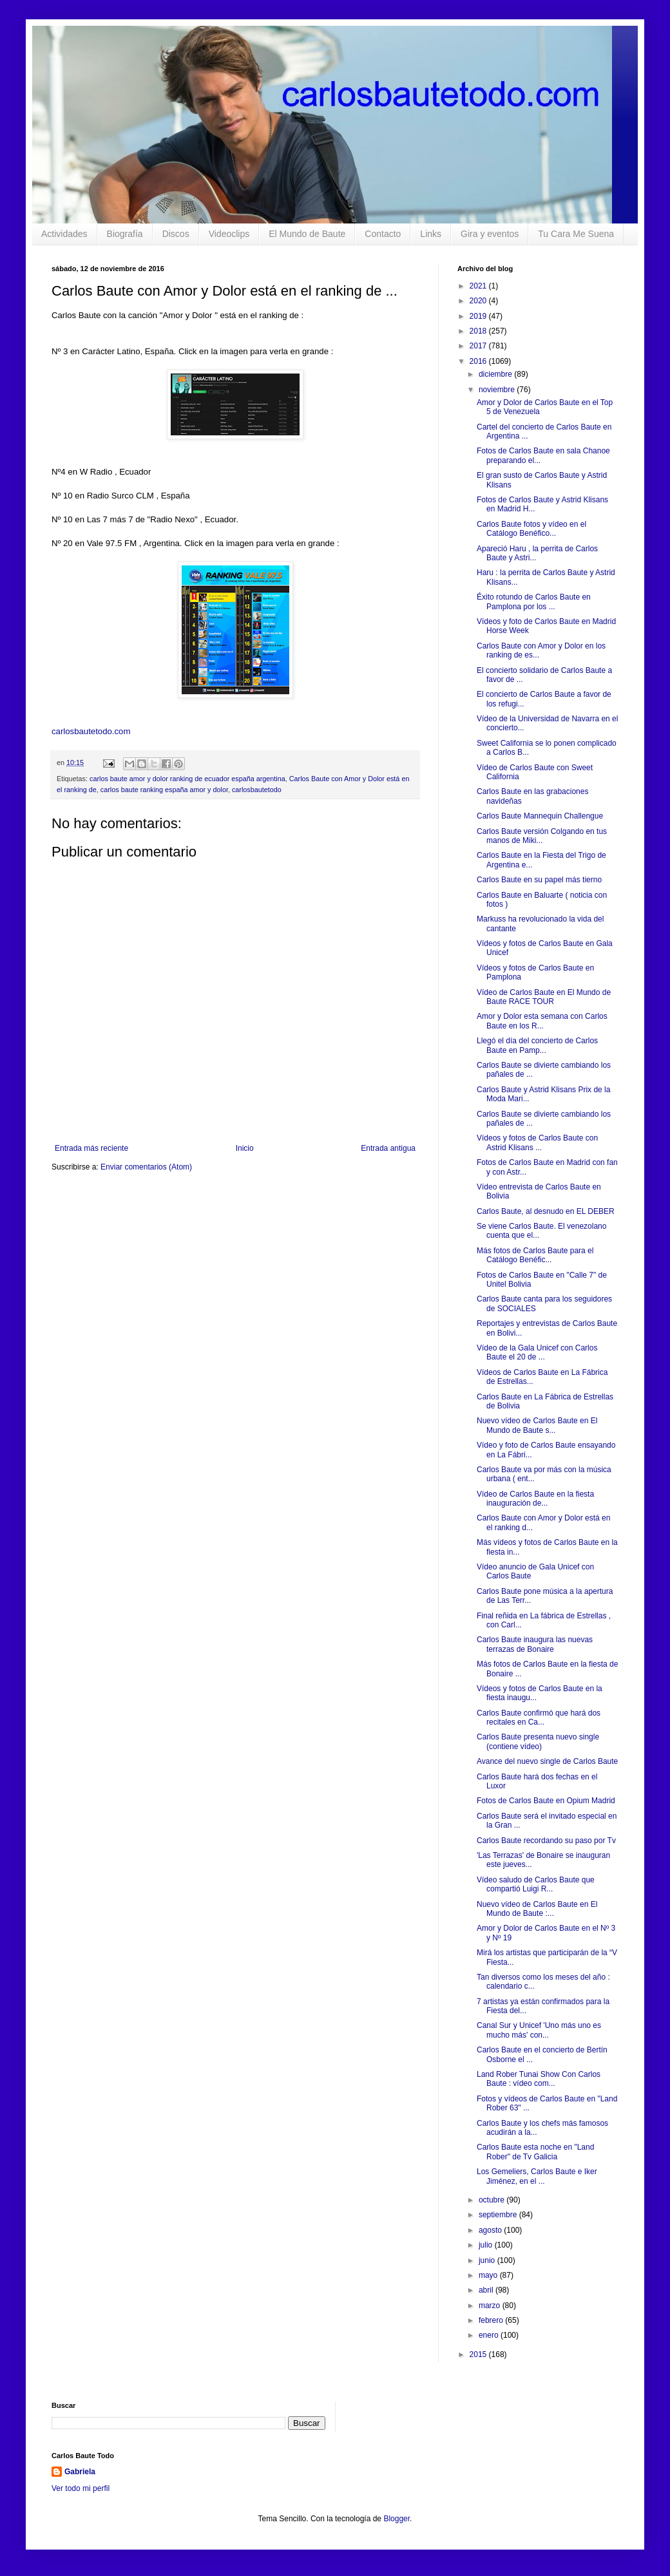 This screenshot has height=2576, width=670. Describe the element at coordinates (546, 1840) in the screenshot. I see `Carlos Baute recordando su paso por Tv` at that location.